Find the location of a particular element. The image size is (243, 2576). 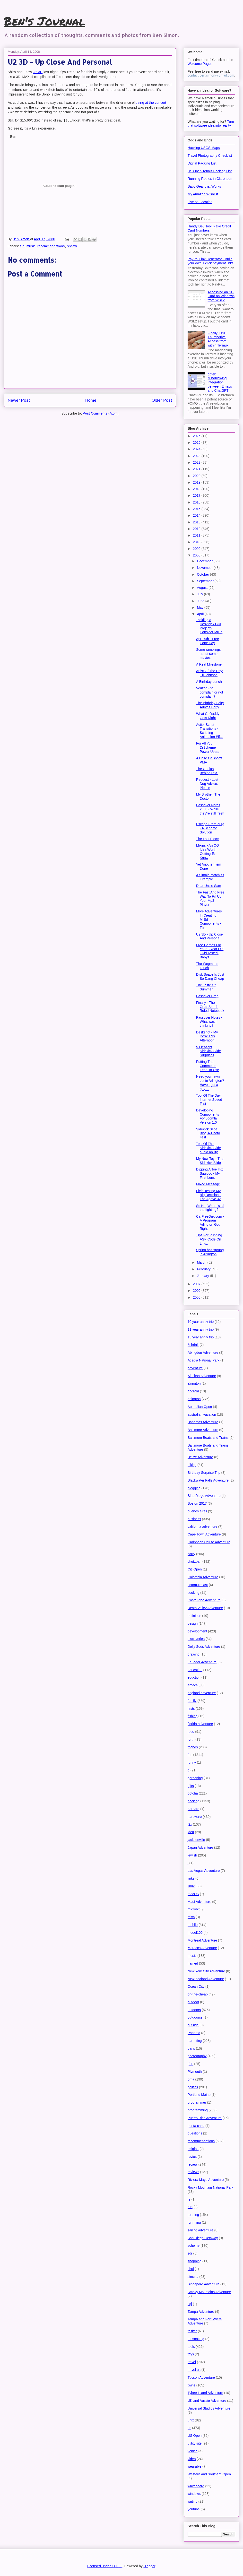

friends is located at coordinates (193, 1747).